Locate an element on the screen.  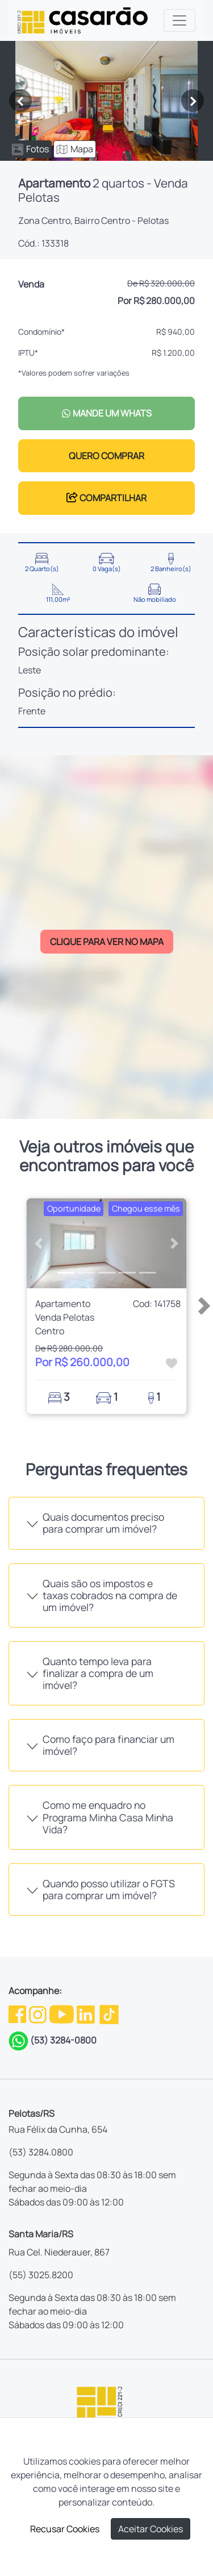
[Linkedin da Casarão] is located at coordinates (87, 2013).